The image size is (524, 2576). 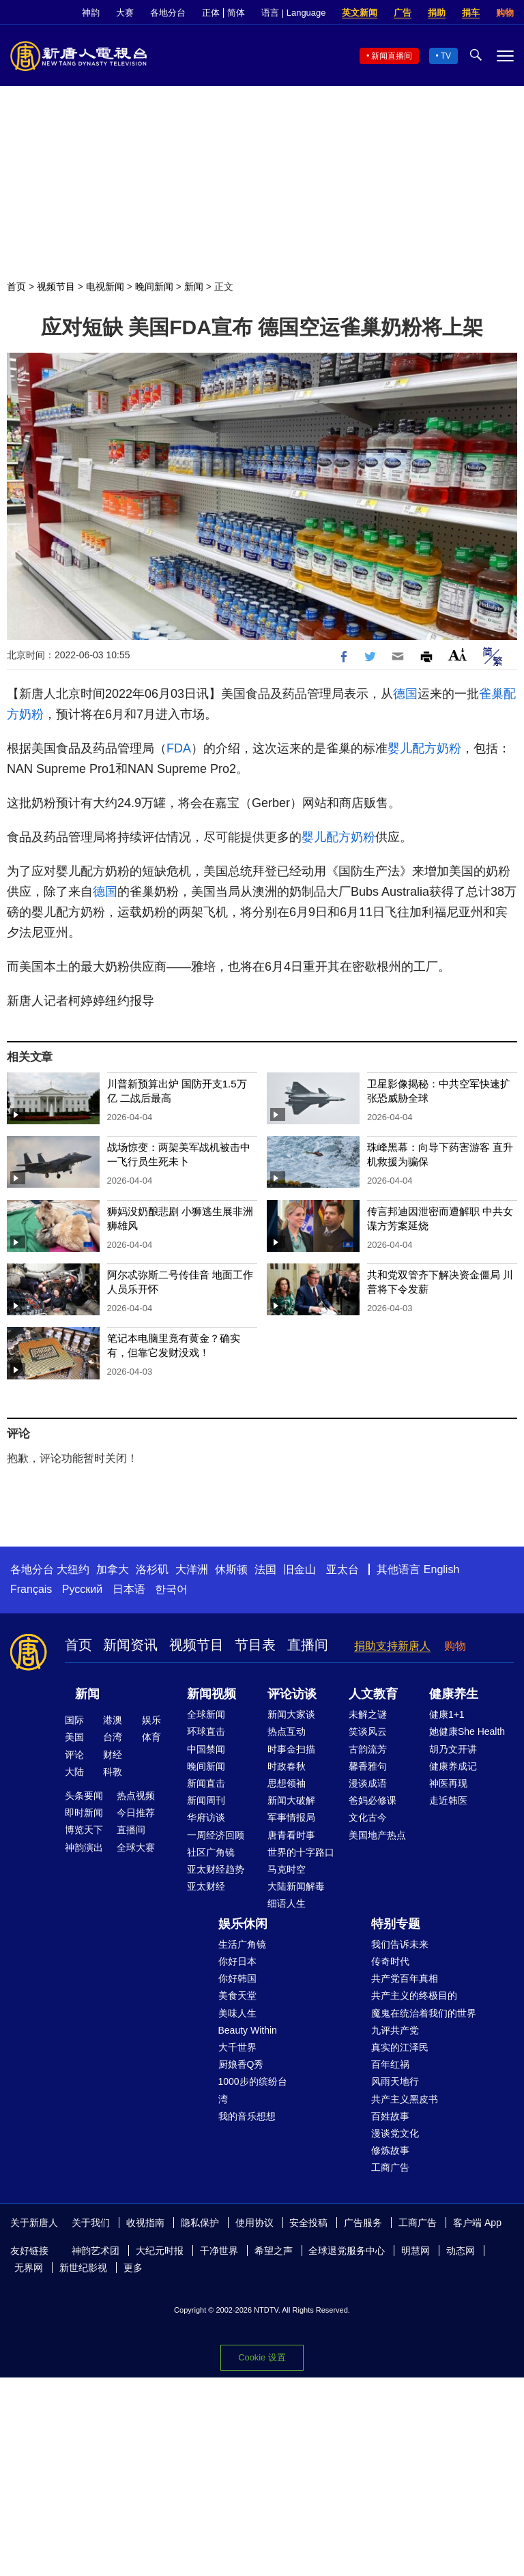 I want to click on 你好日本, so click(x=237, y=1961).